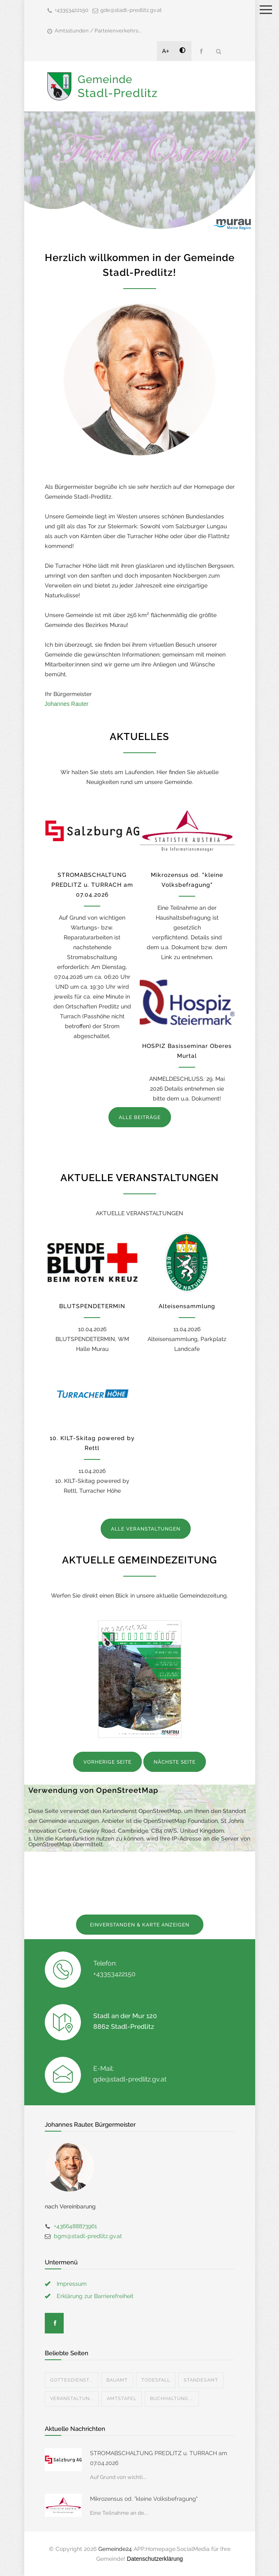 Image resolution: width=279 pixels, height=2576 pixels. Describe the element at coordinates (72, 2283) in the screenshot. I see `Impressum` at that location.